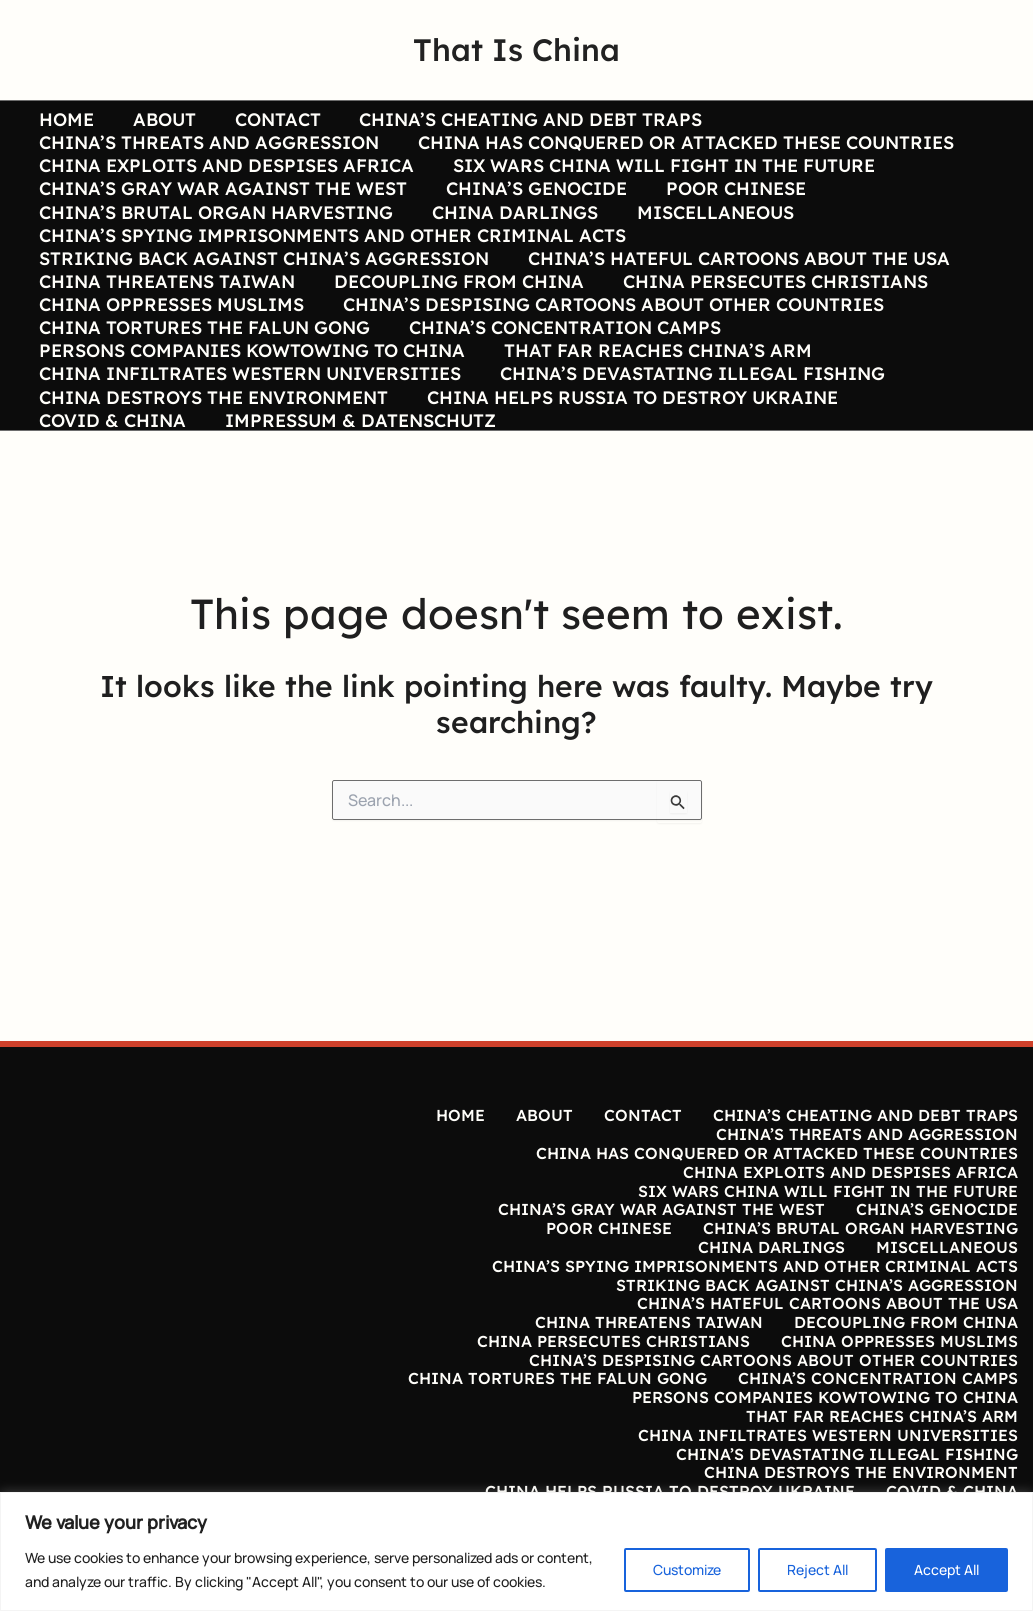 The image size is (1033, 1611). Describe the element at coordinates (654, 418) in the screenshot. I see `THAT FAR REACHES CHINA’S ARM` at that location.